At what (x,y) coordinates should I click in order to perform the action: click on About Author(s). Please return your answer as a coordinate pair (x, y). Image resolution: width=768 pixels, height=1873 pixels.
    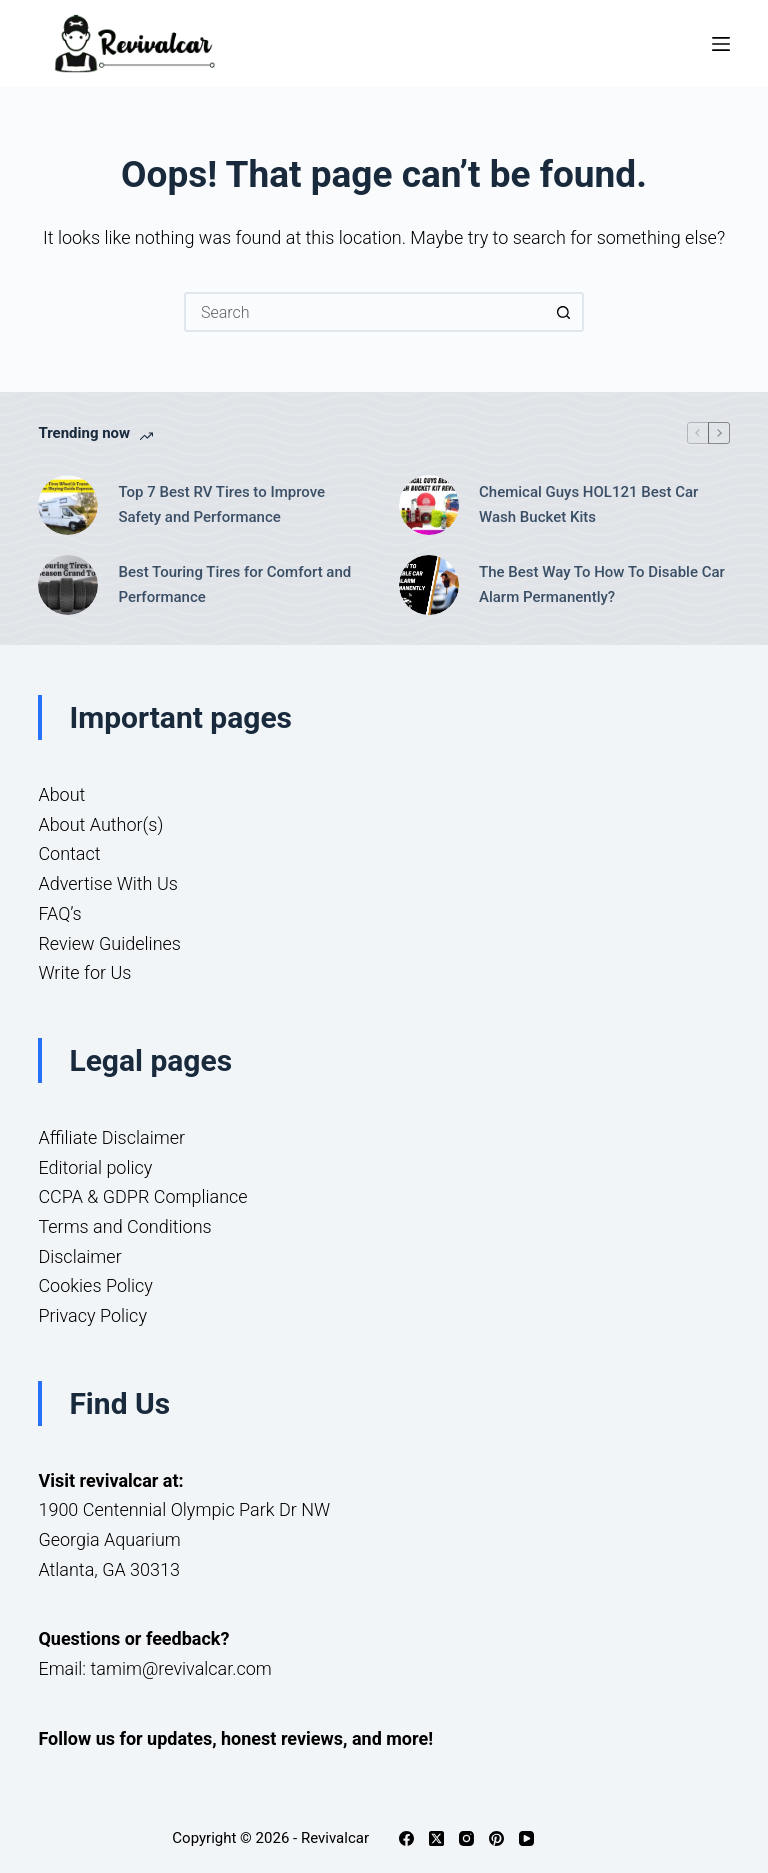
    Looking at the image, I should click on (100, 824).